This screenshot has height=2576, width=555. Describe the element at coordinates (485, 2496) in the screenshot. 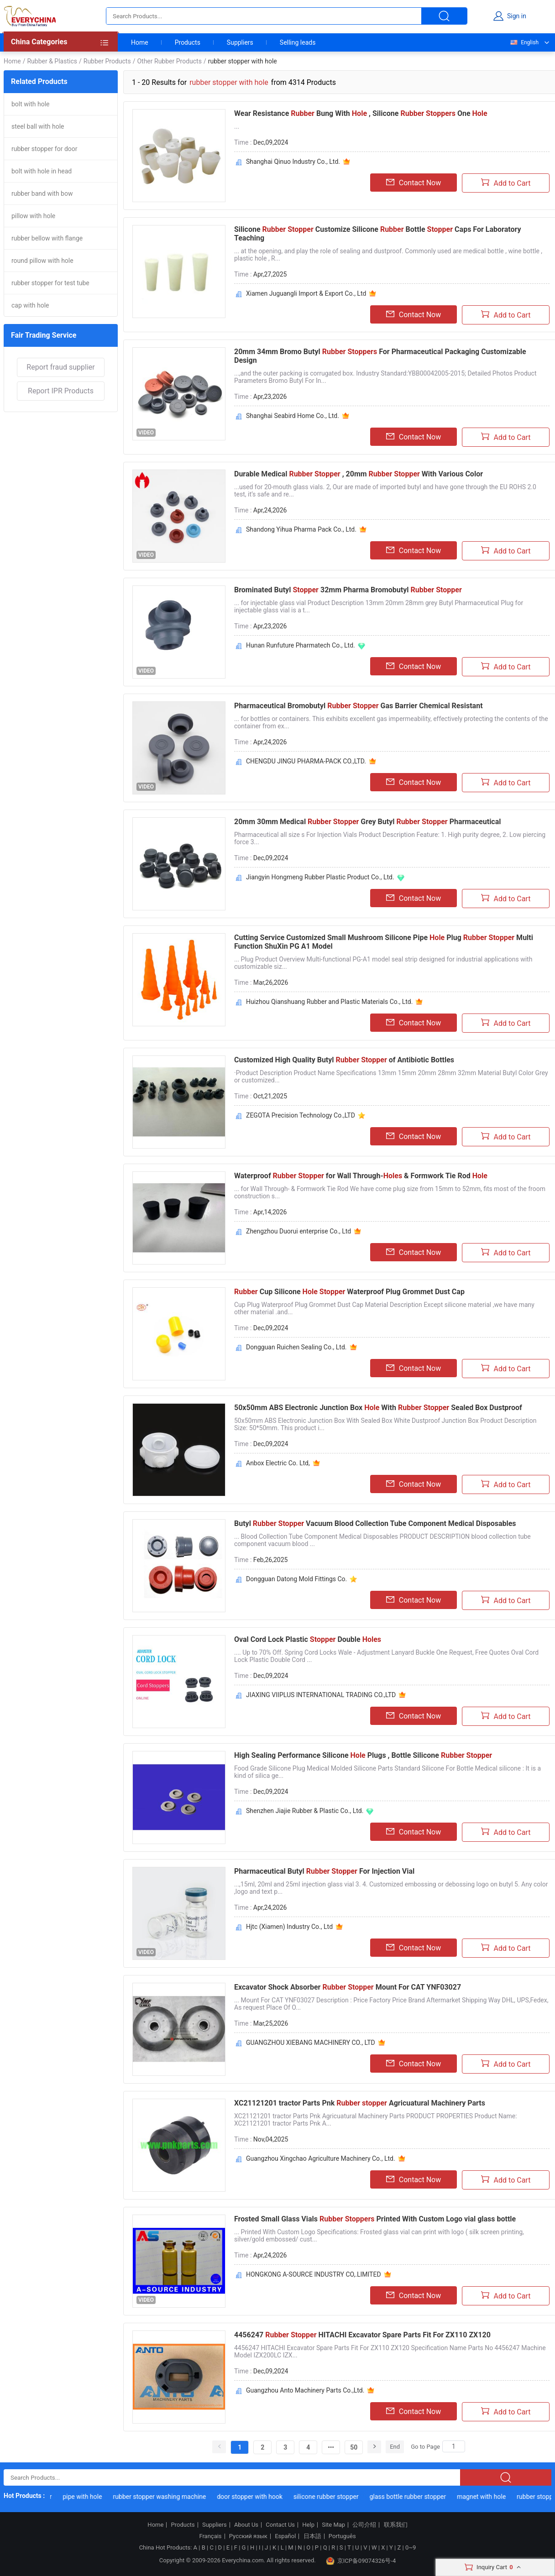

I see `magnet with hole` at that location.